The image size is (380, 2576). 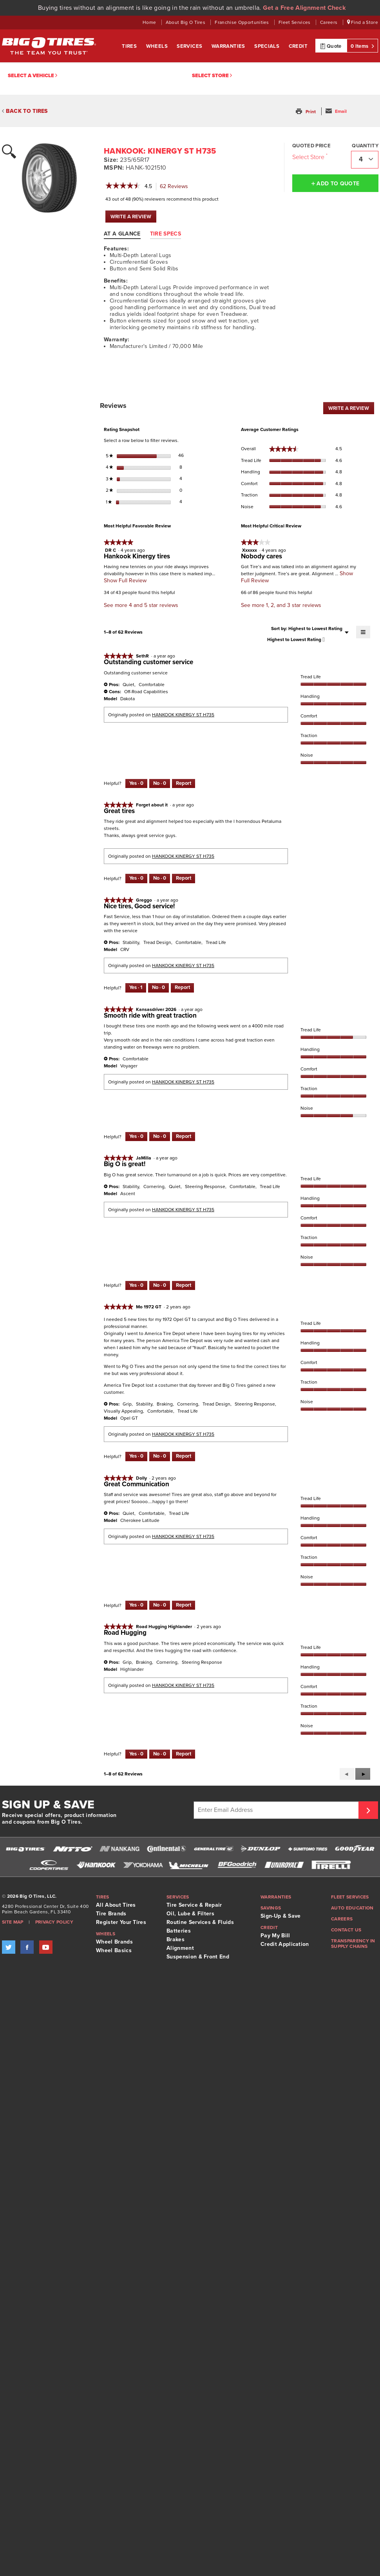 What do you see at coordinates (114, 1941) in the screenshot?
I see `Wheel Brands` at bounding box center [114, 1941].